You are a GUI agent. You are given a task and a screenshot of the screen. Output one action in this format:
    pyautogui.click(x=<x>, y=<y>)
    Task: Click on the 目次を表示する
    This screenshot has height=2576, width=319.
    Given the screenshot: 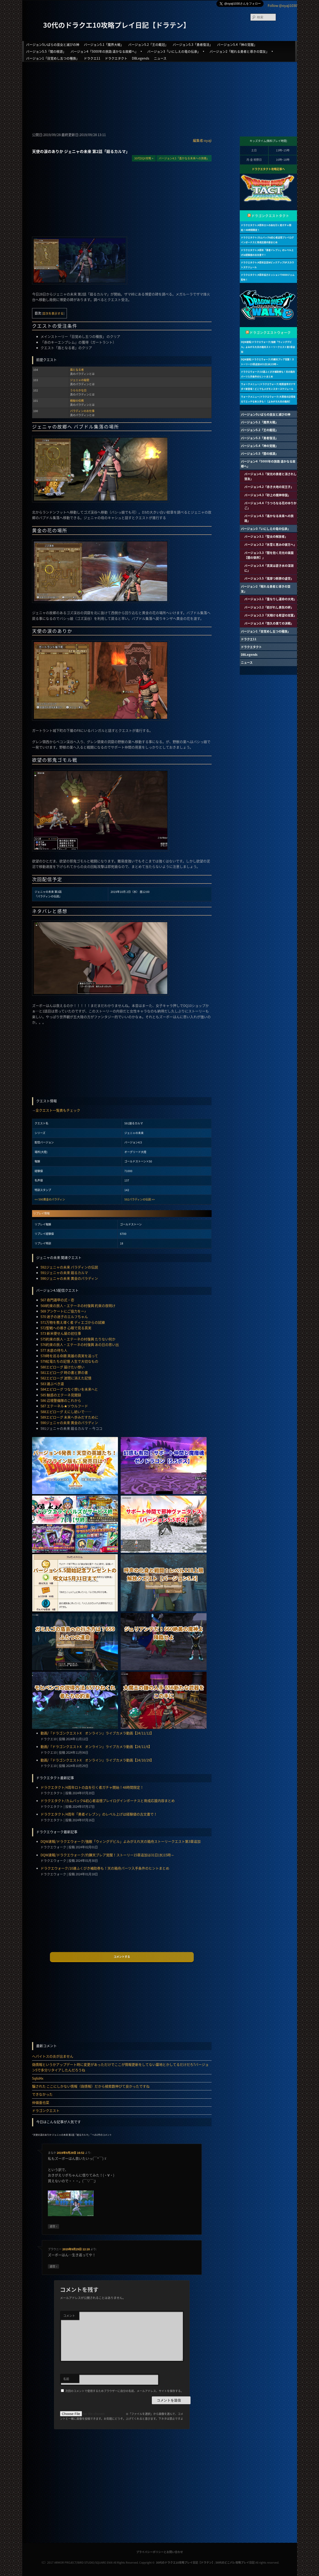 What is the action you would take?
    pyautogui.click(x=53, y=313)
    